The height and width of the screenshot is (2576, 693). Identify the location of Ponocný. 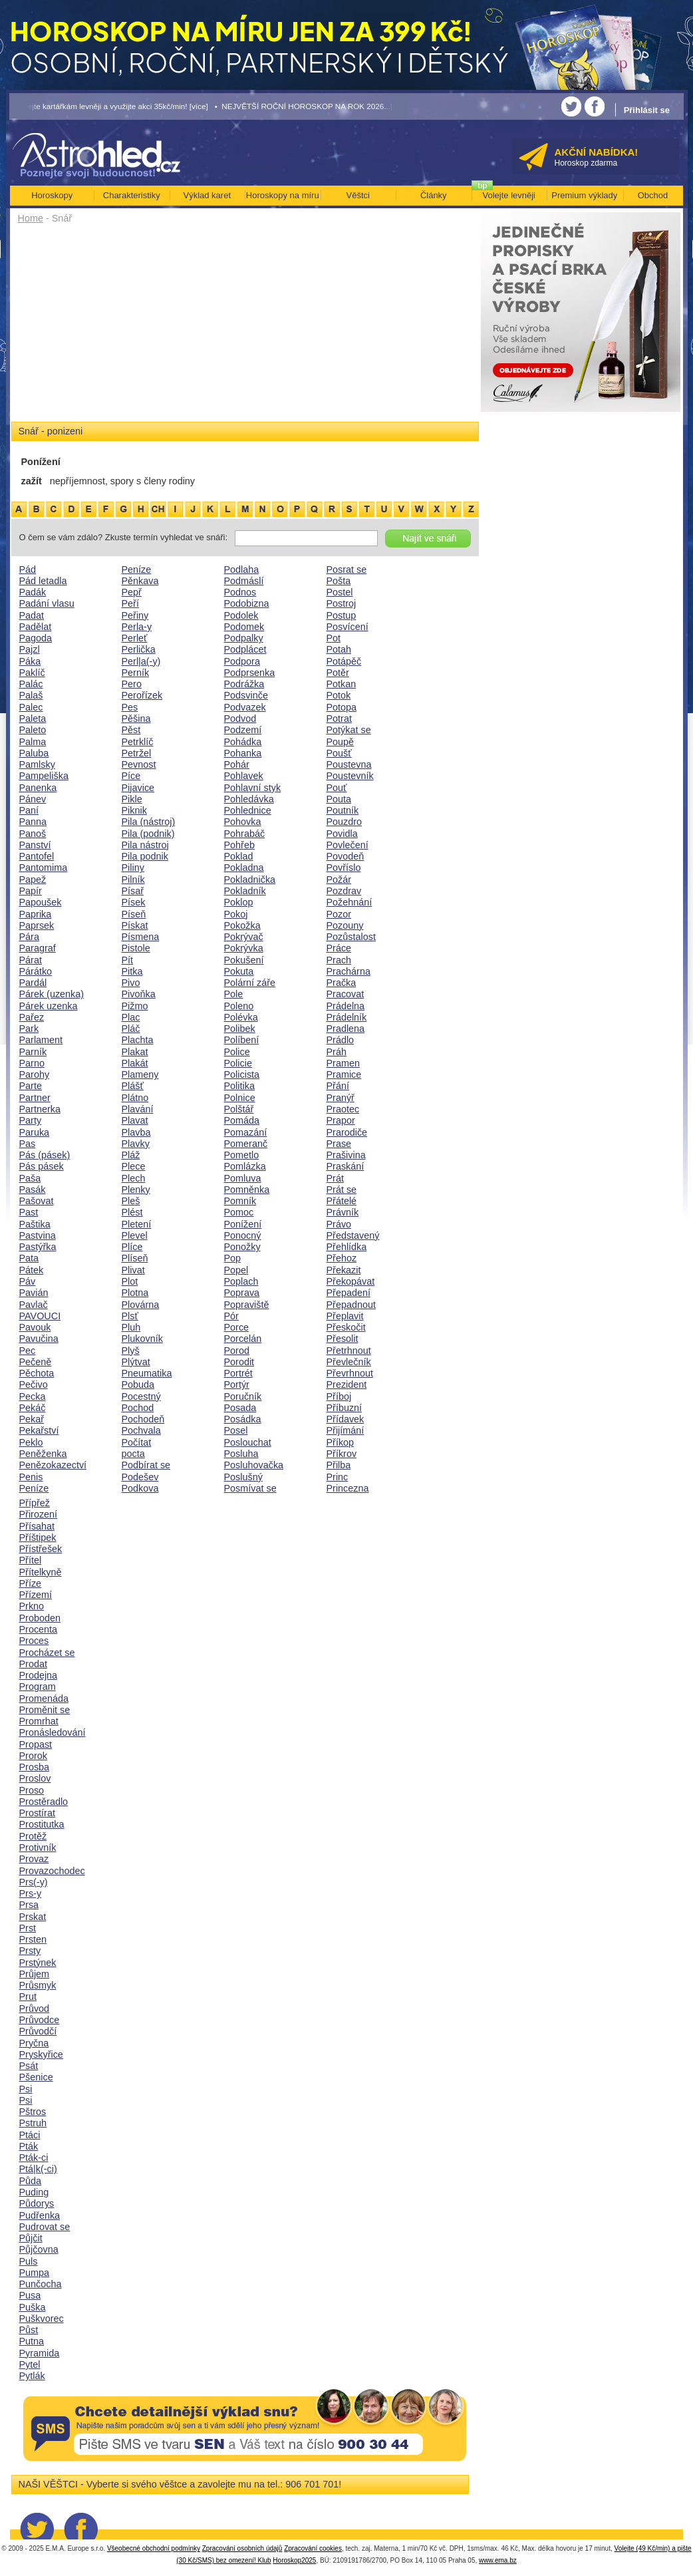
(242, 1235).